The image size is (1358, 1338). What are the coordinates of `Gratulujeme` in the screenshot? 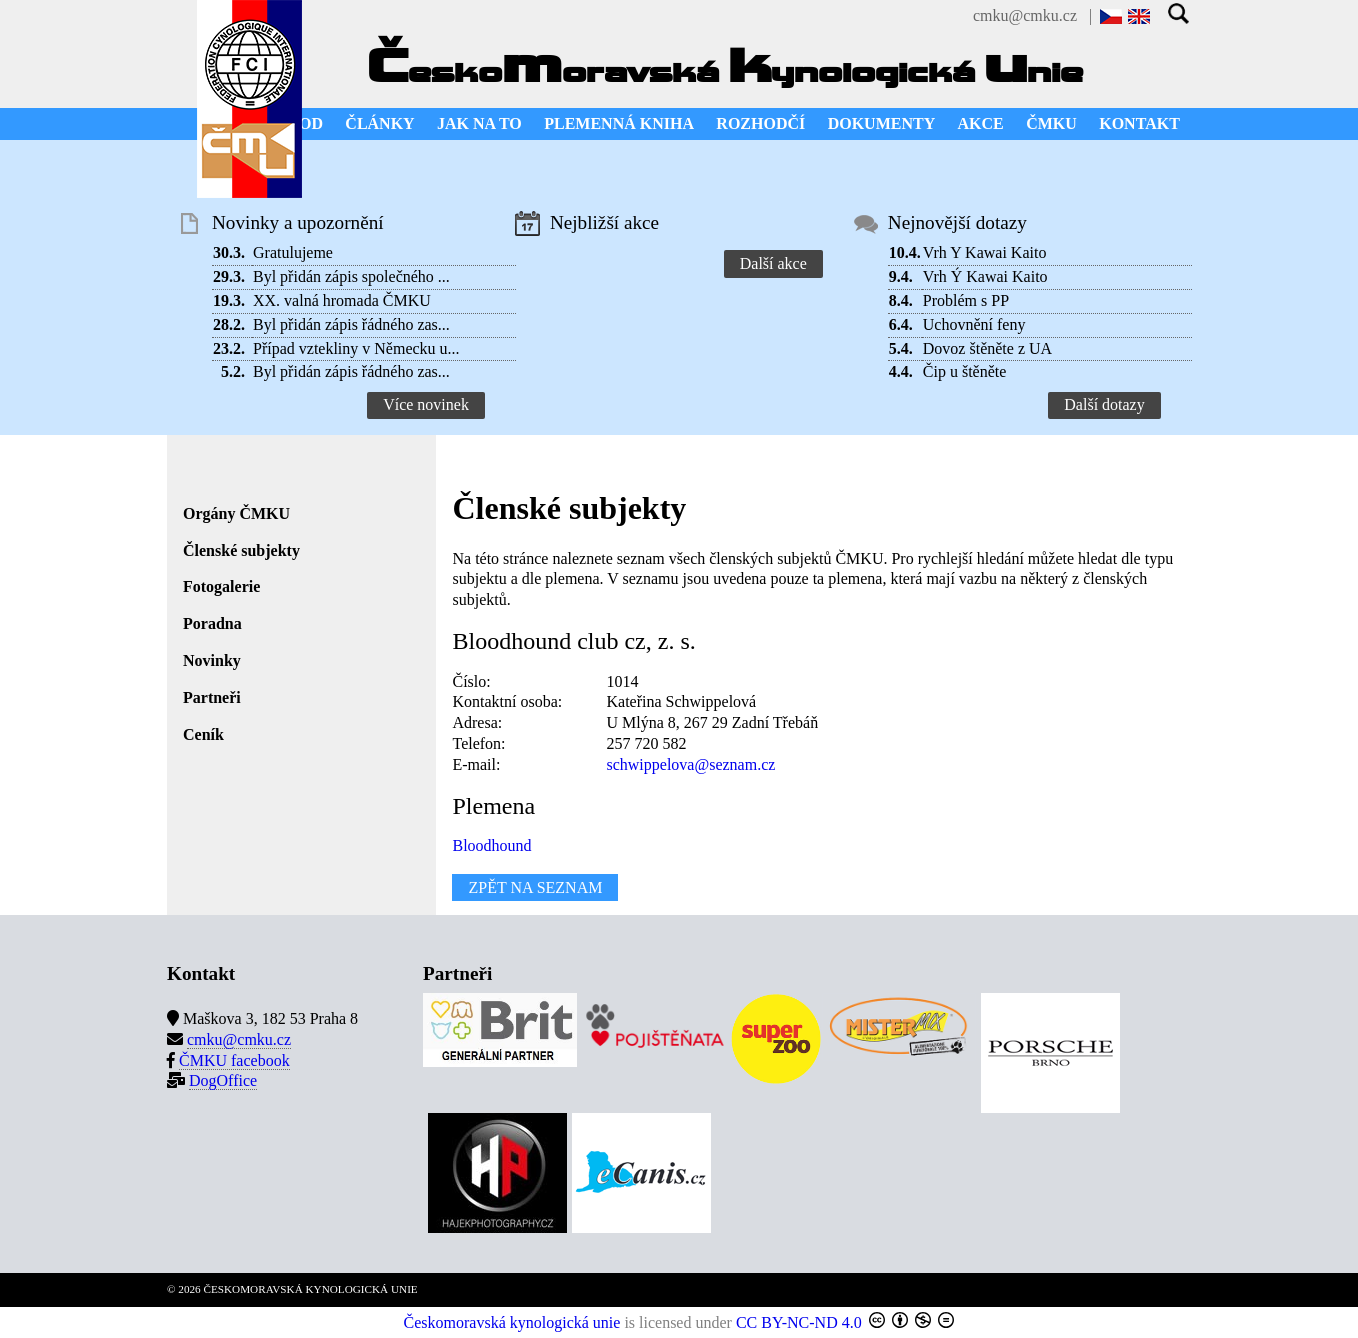 It's located at (293, 252).